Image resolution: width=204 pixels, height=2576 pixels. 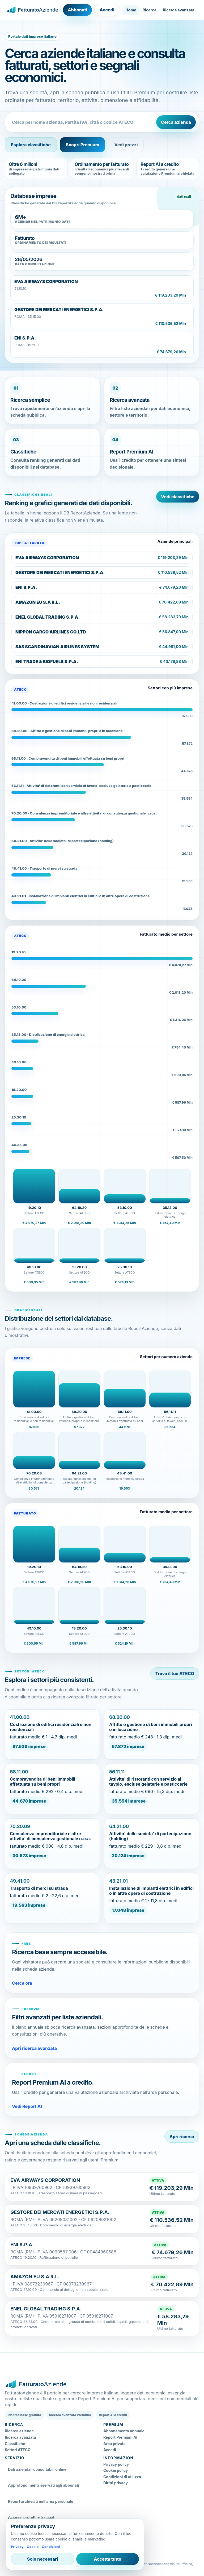 What do you see at coordinates (181, 2136) in the screenshot?
I see `Apri ricerca` at bounding box center [181, 2136].